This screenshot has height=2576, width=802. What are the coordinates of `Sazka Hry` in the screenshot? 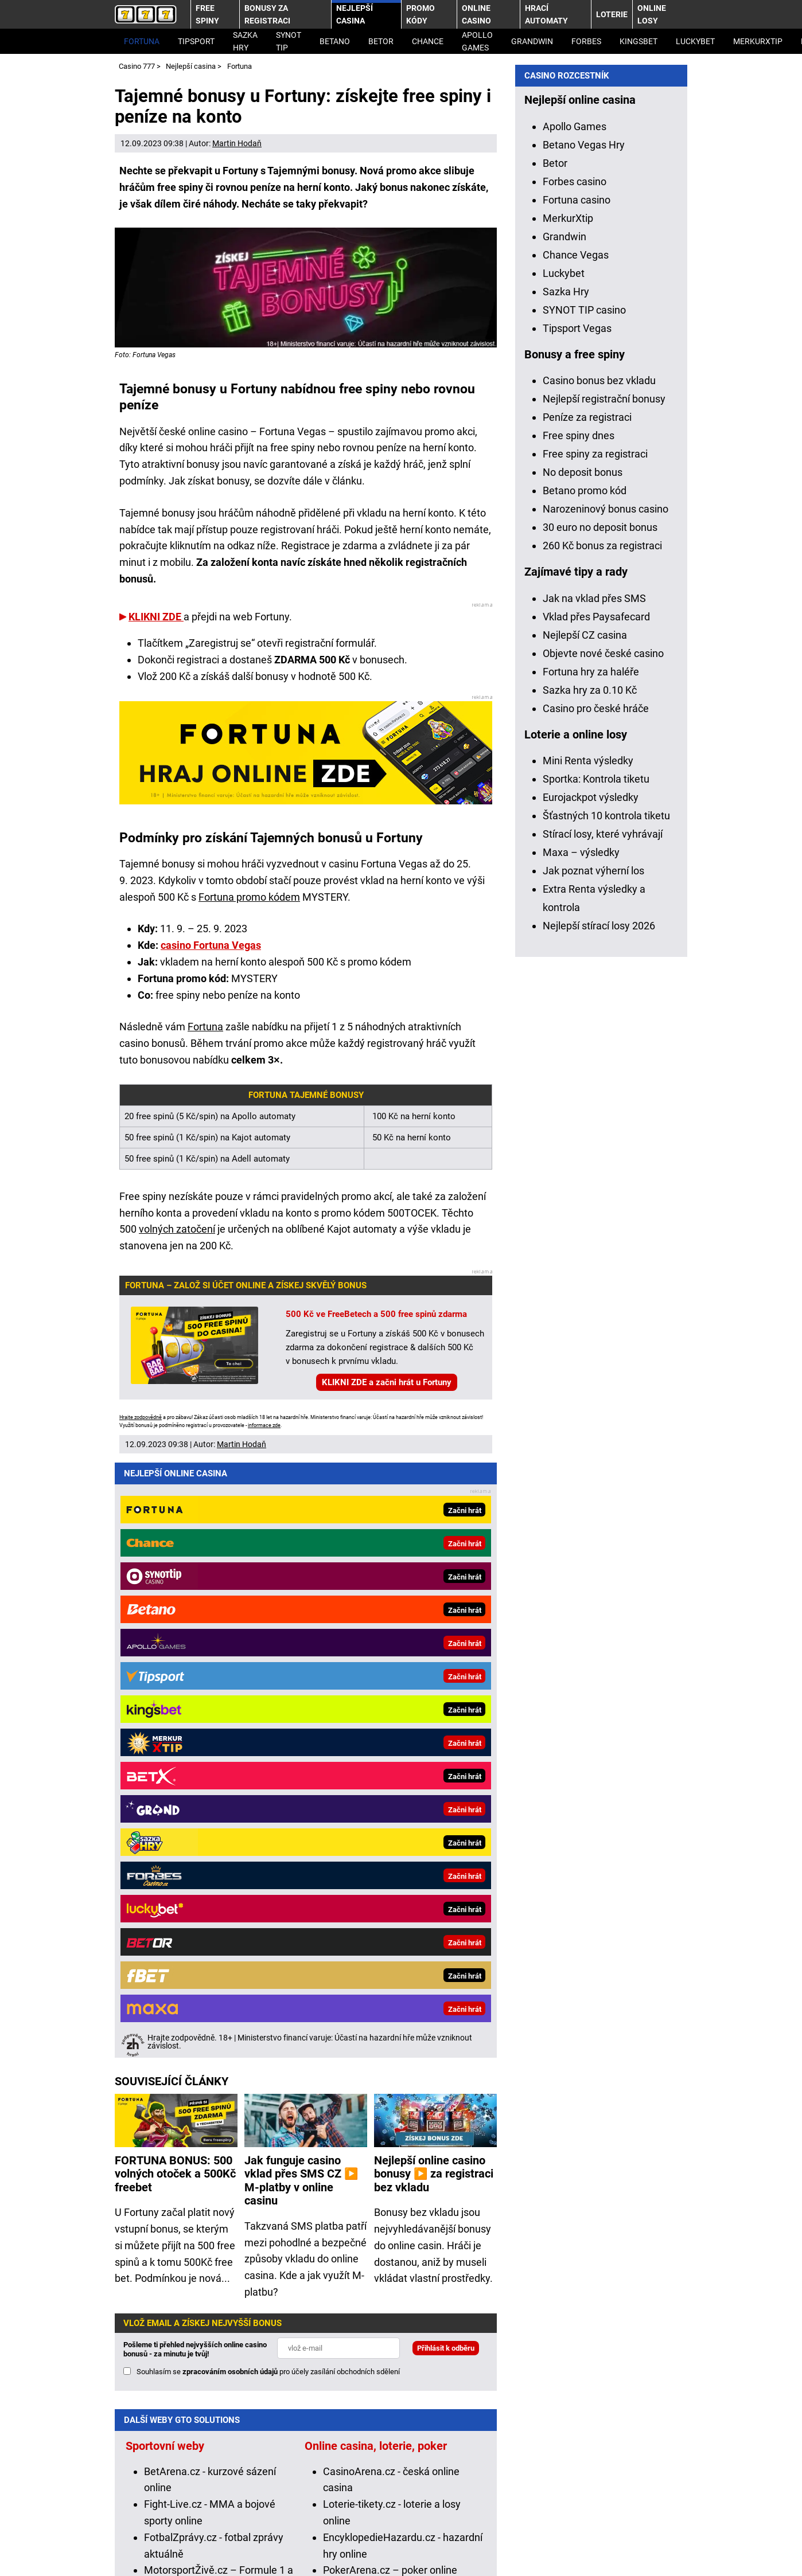 It's located at (245, 41).